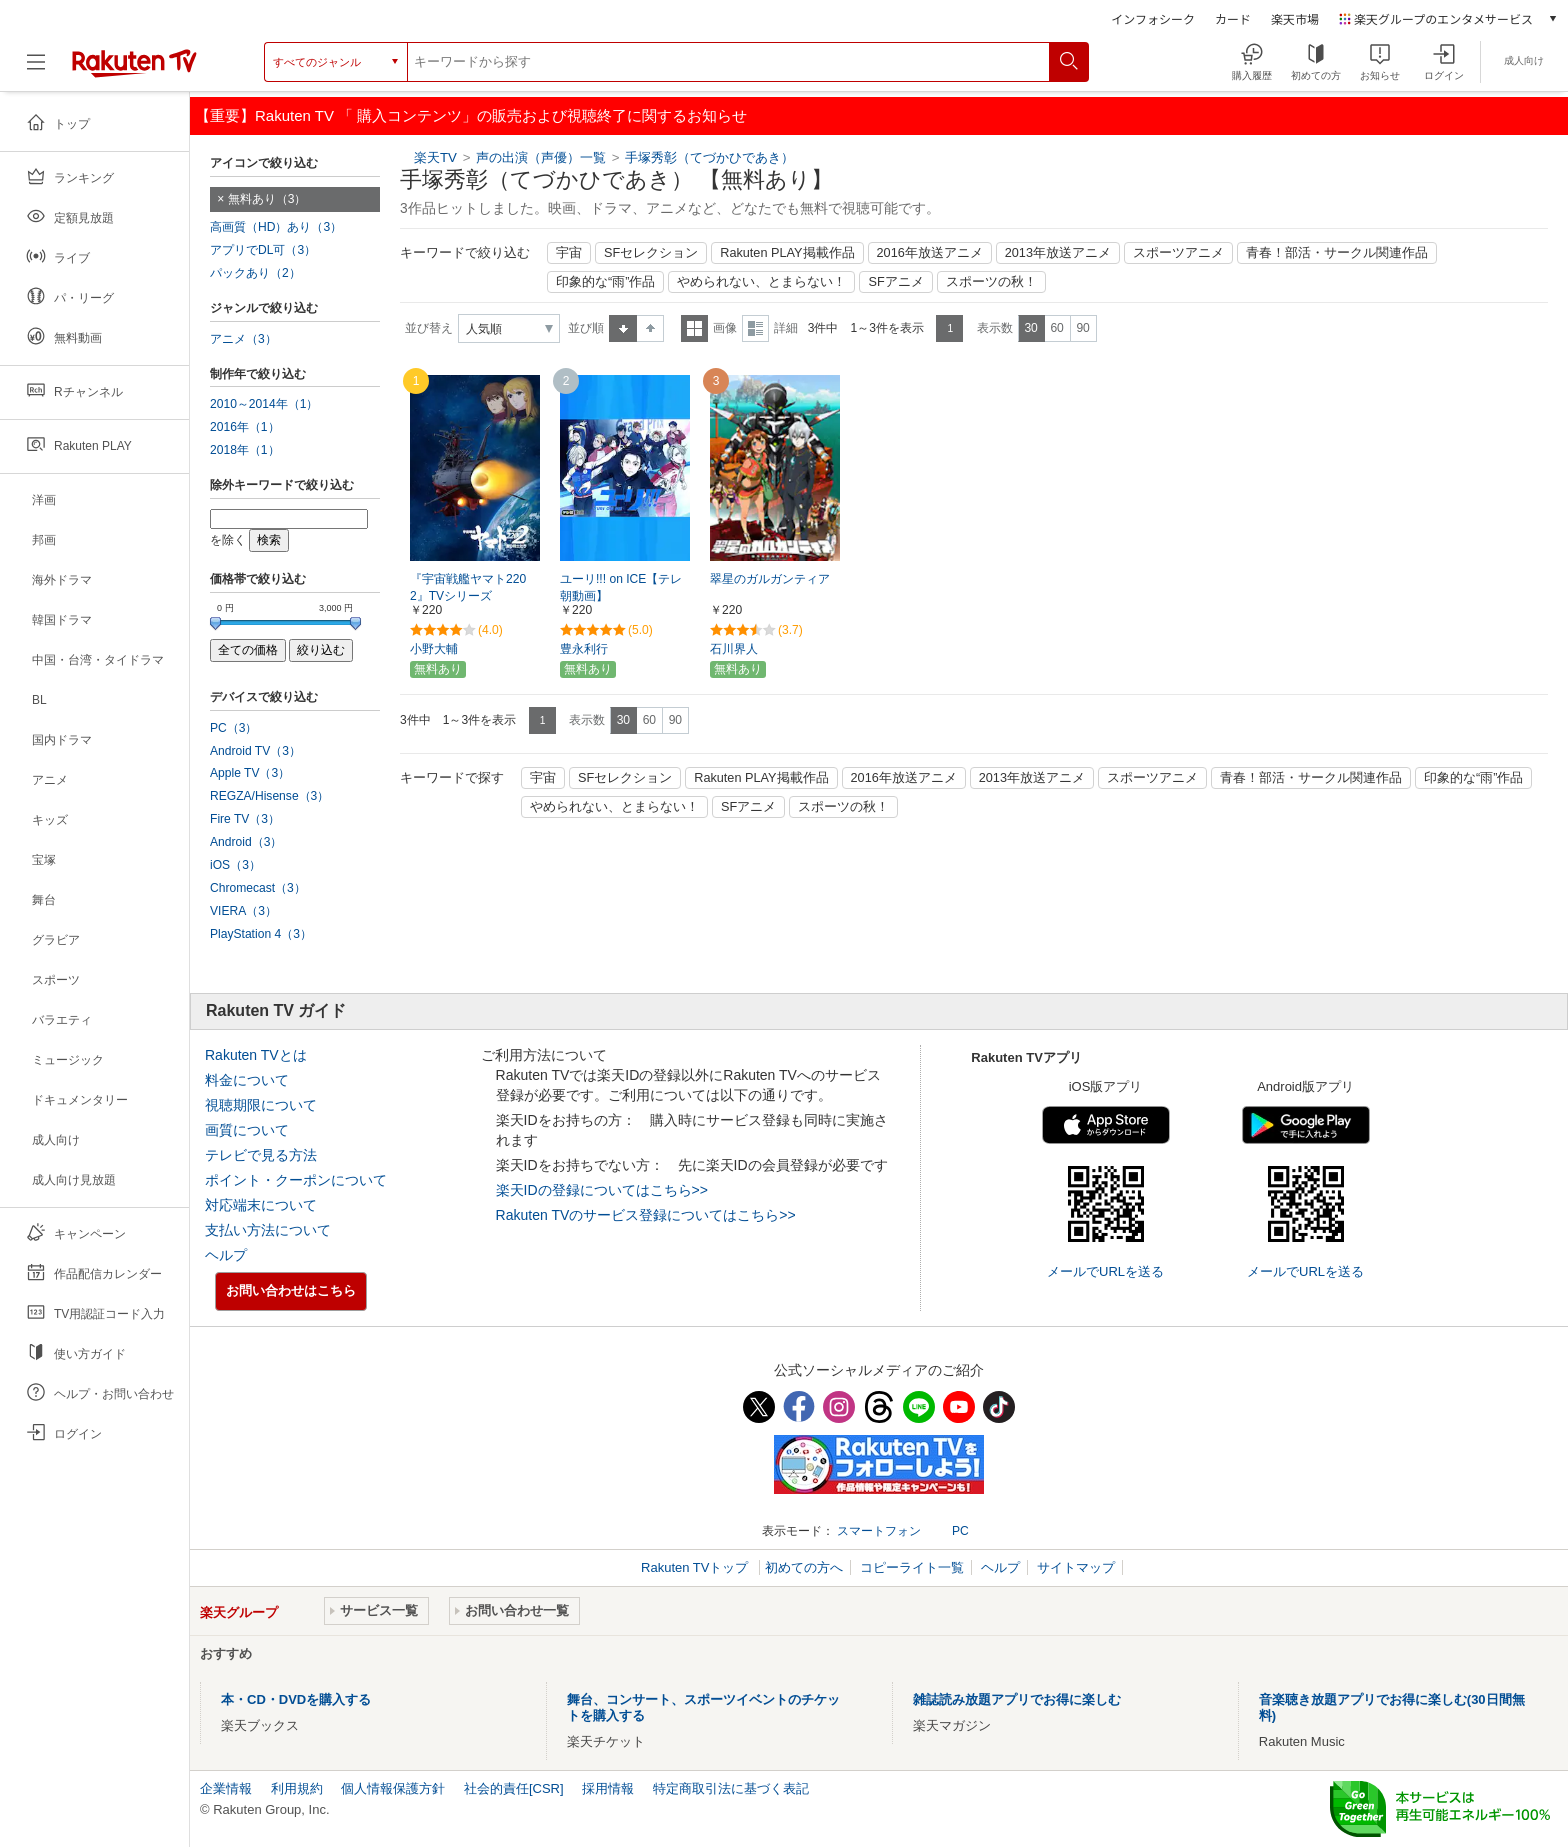 The image size is (1568, 1847). I want to click on 翠星のガルガンティア, so click(770, 579).